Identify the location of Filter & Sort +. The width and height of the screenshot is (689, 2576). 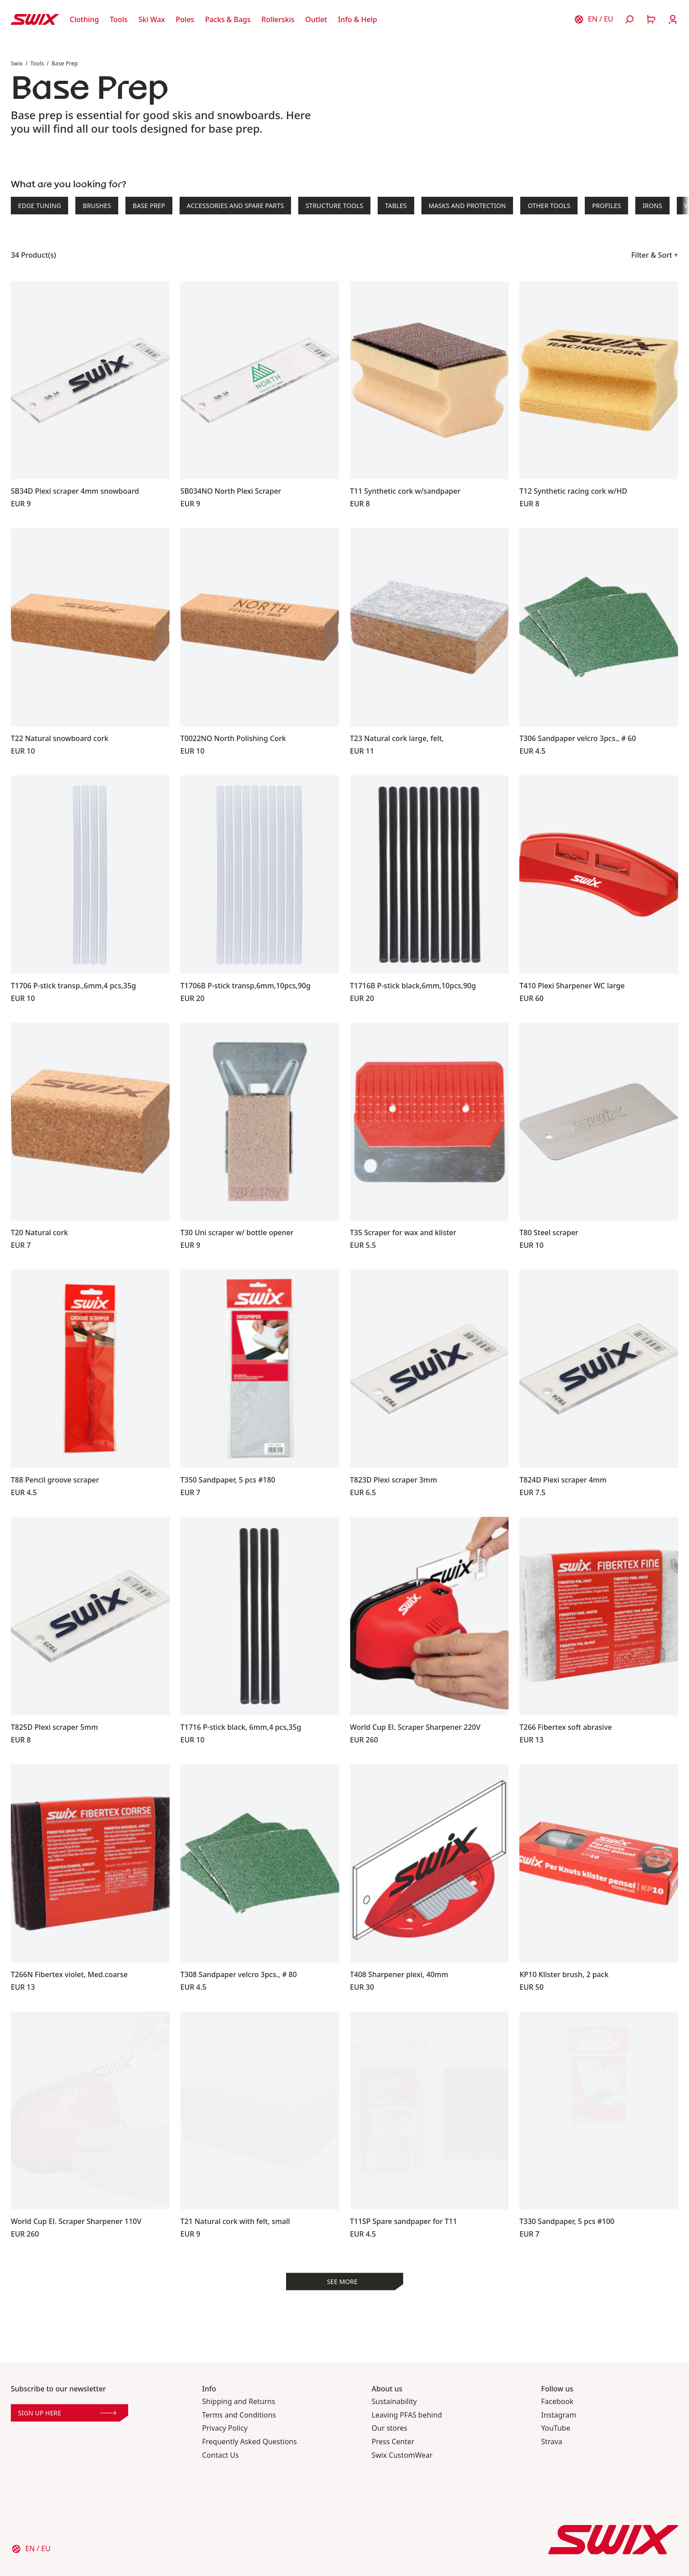
(654, 254).